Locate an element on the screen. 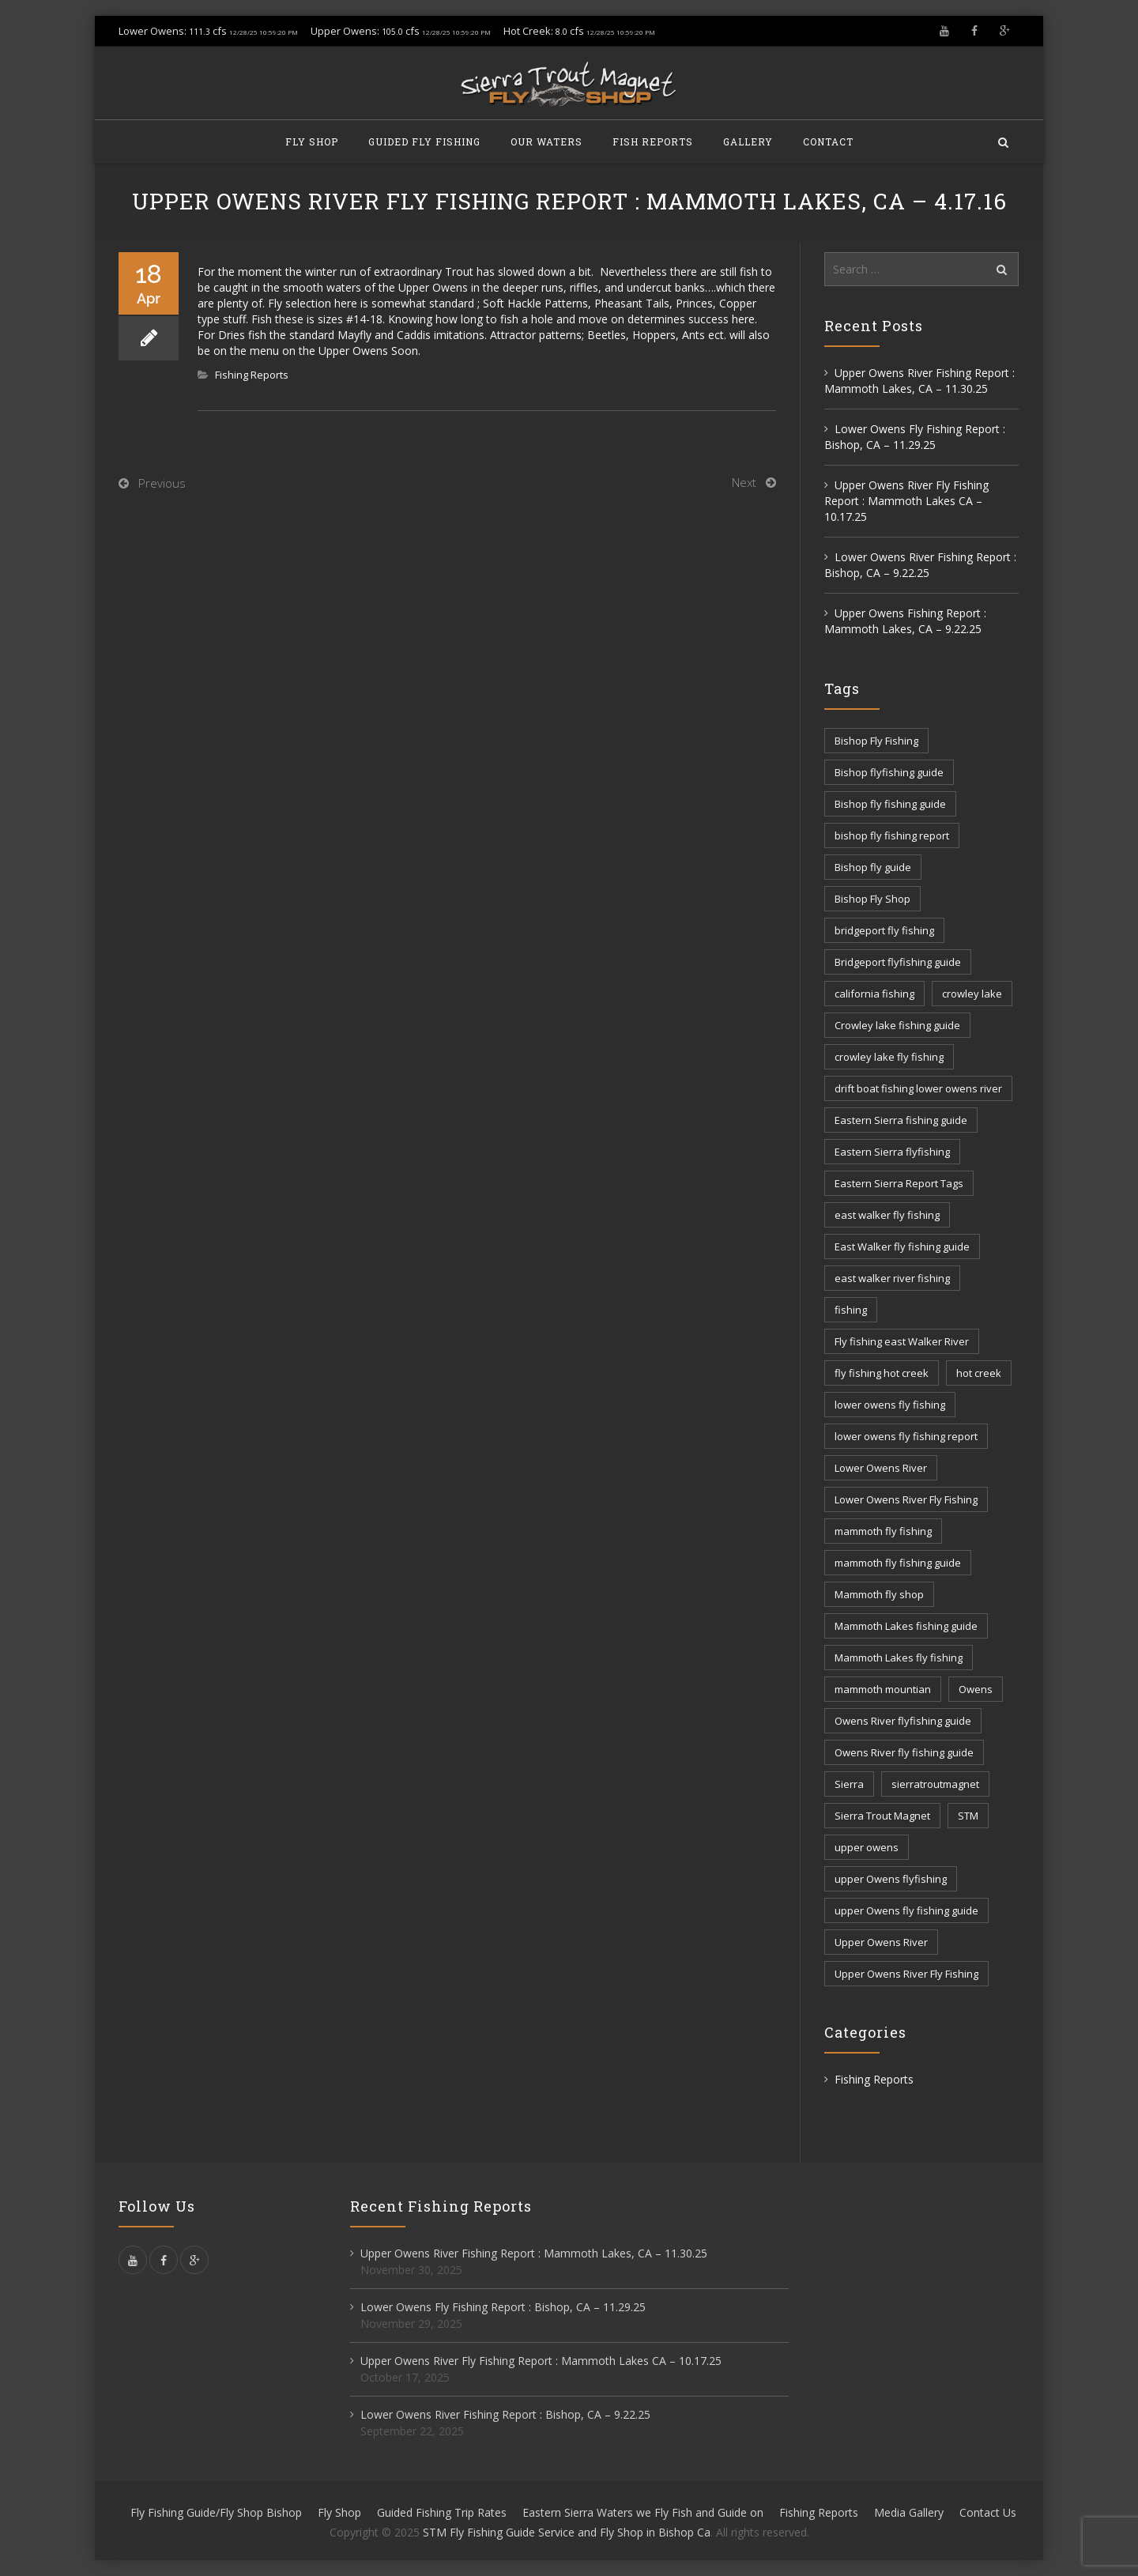  Eastern Sierra Waters we Fly Fish and Guide on is located at coordinates (642, 2512).